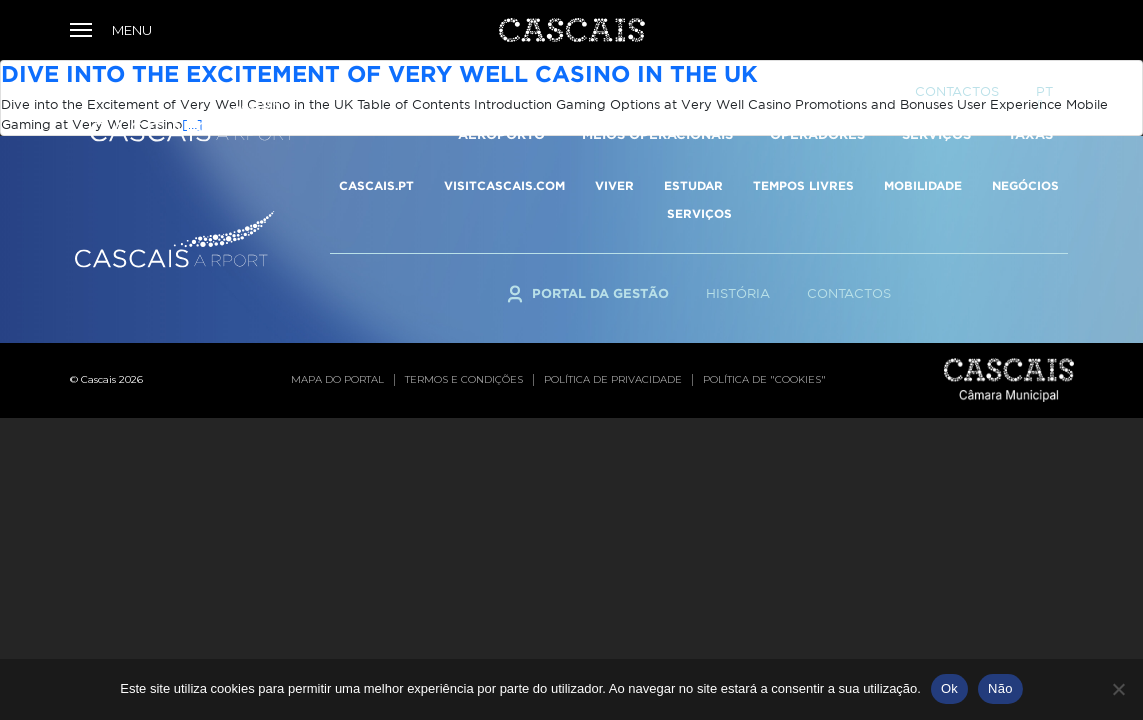 The image size is (1143, 720). I want to click on Política de privacidade, so click(613, 379).